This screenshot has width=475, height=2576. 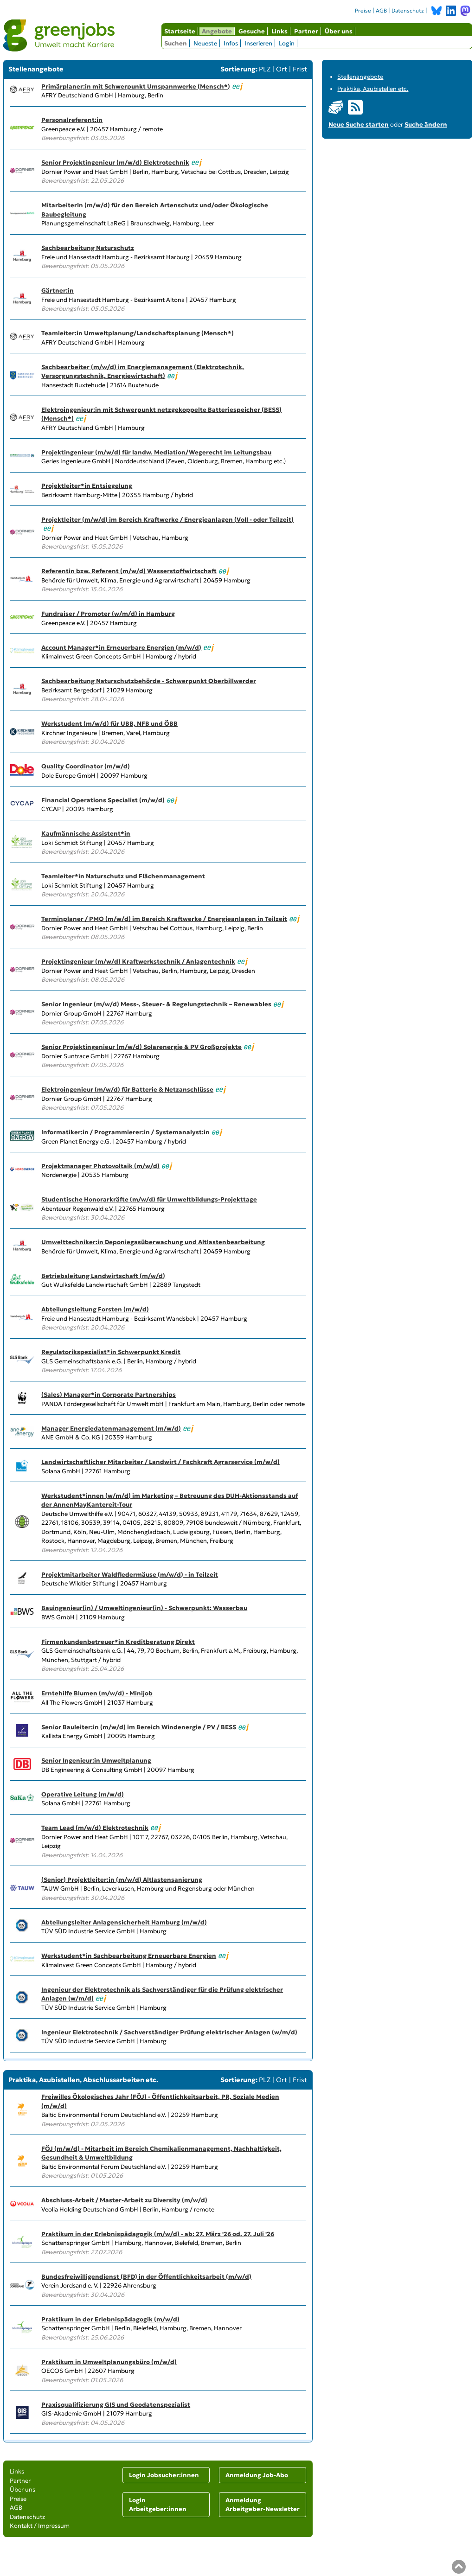 What do you see at coordinates (217, 31) in the screenshot?
I see `Angebote` at bounding box center [217, 31].